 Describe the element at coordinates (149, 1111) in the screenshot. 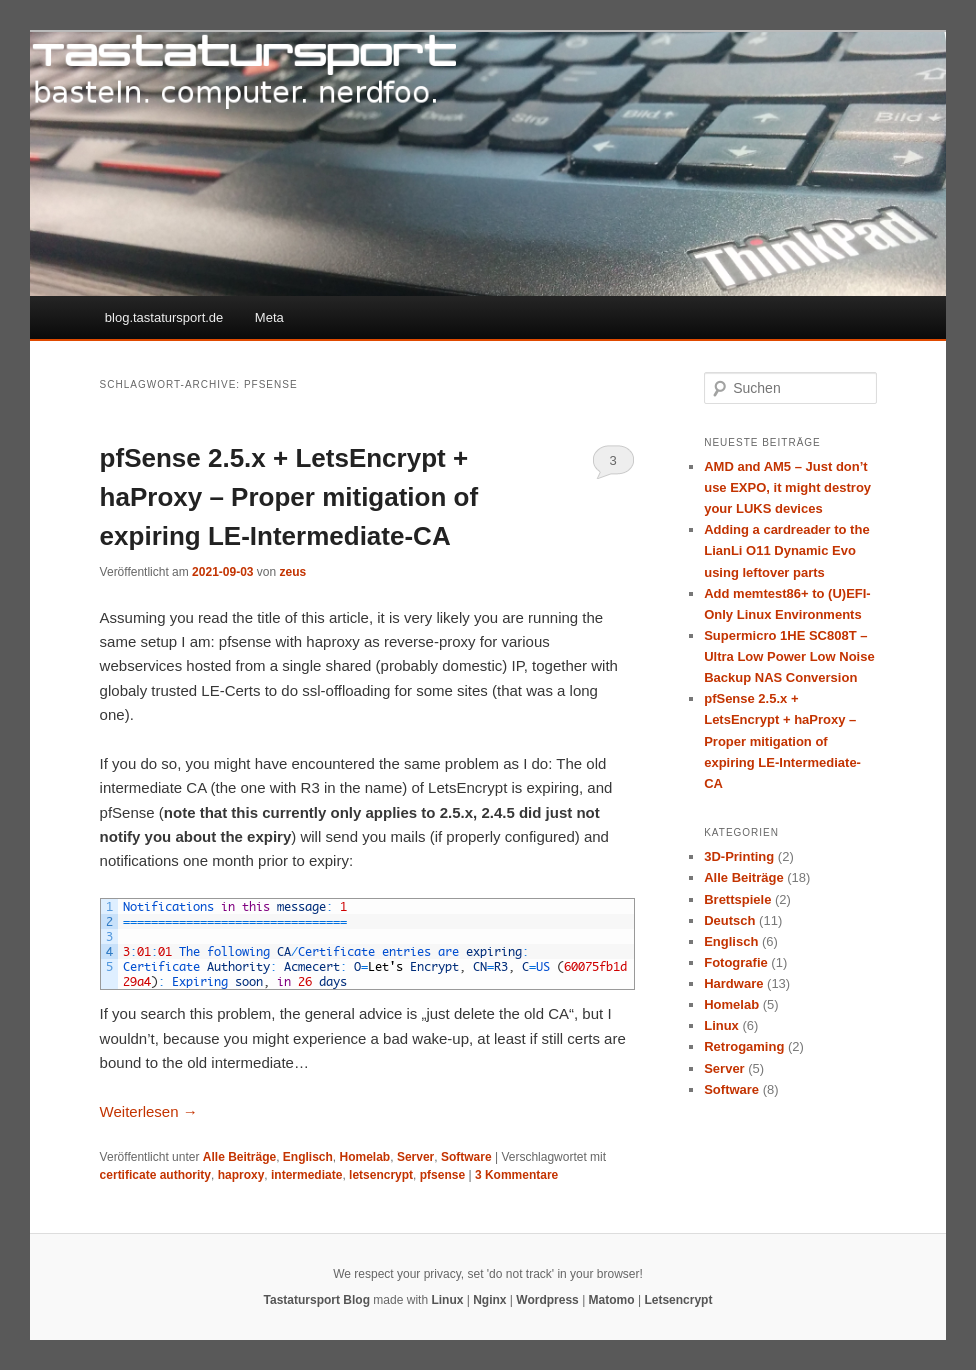

I see `Weiterlesen` at that location.